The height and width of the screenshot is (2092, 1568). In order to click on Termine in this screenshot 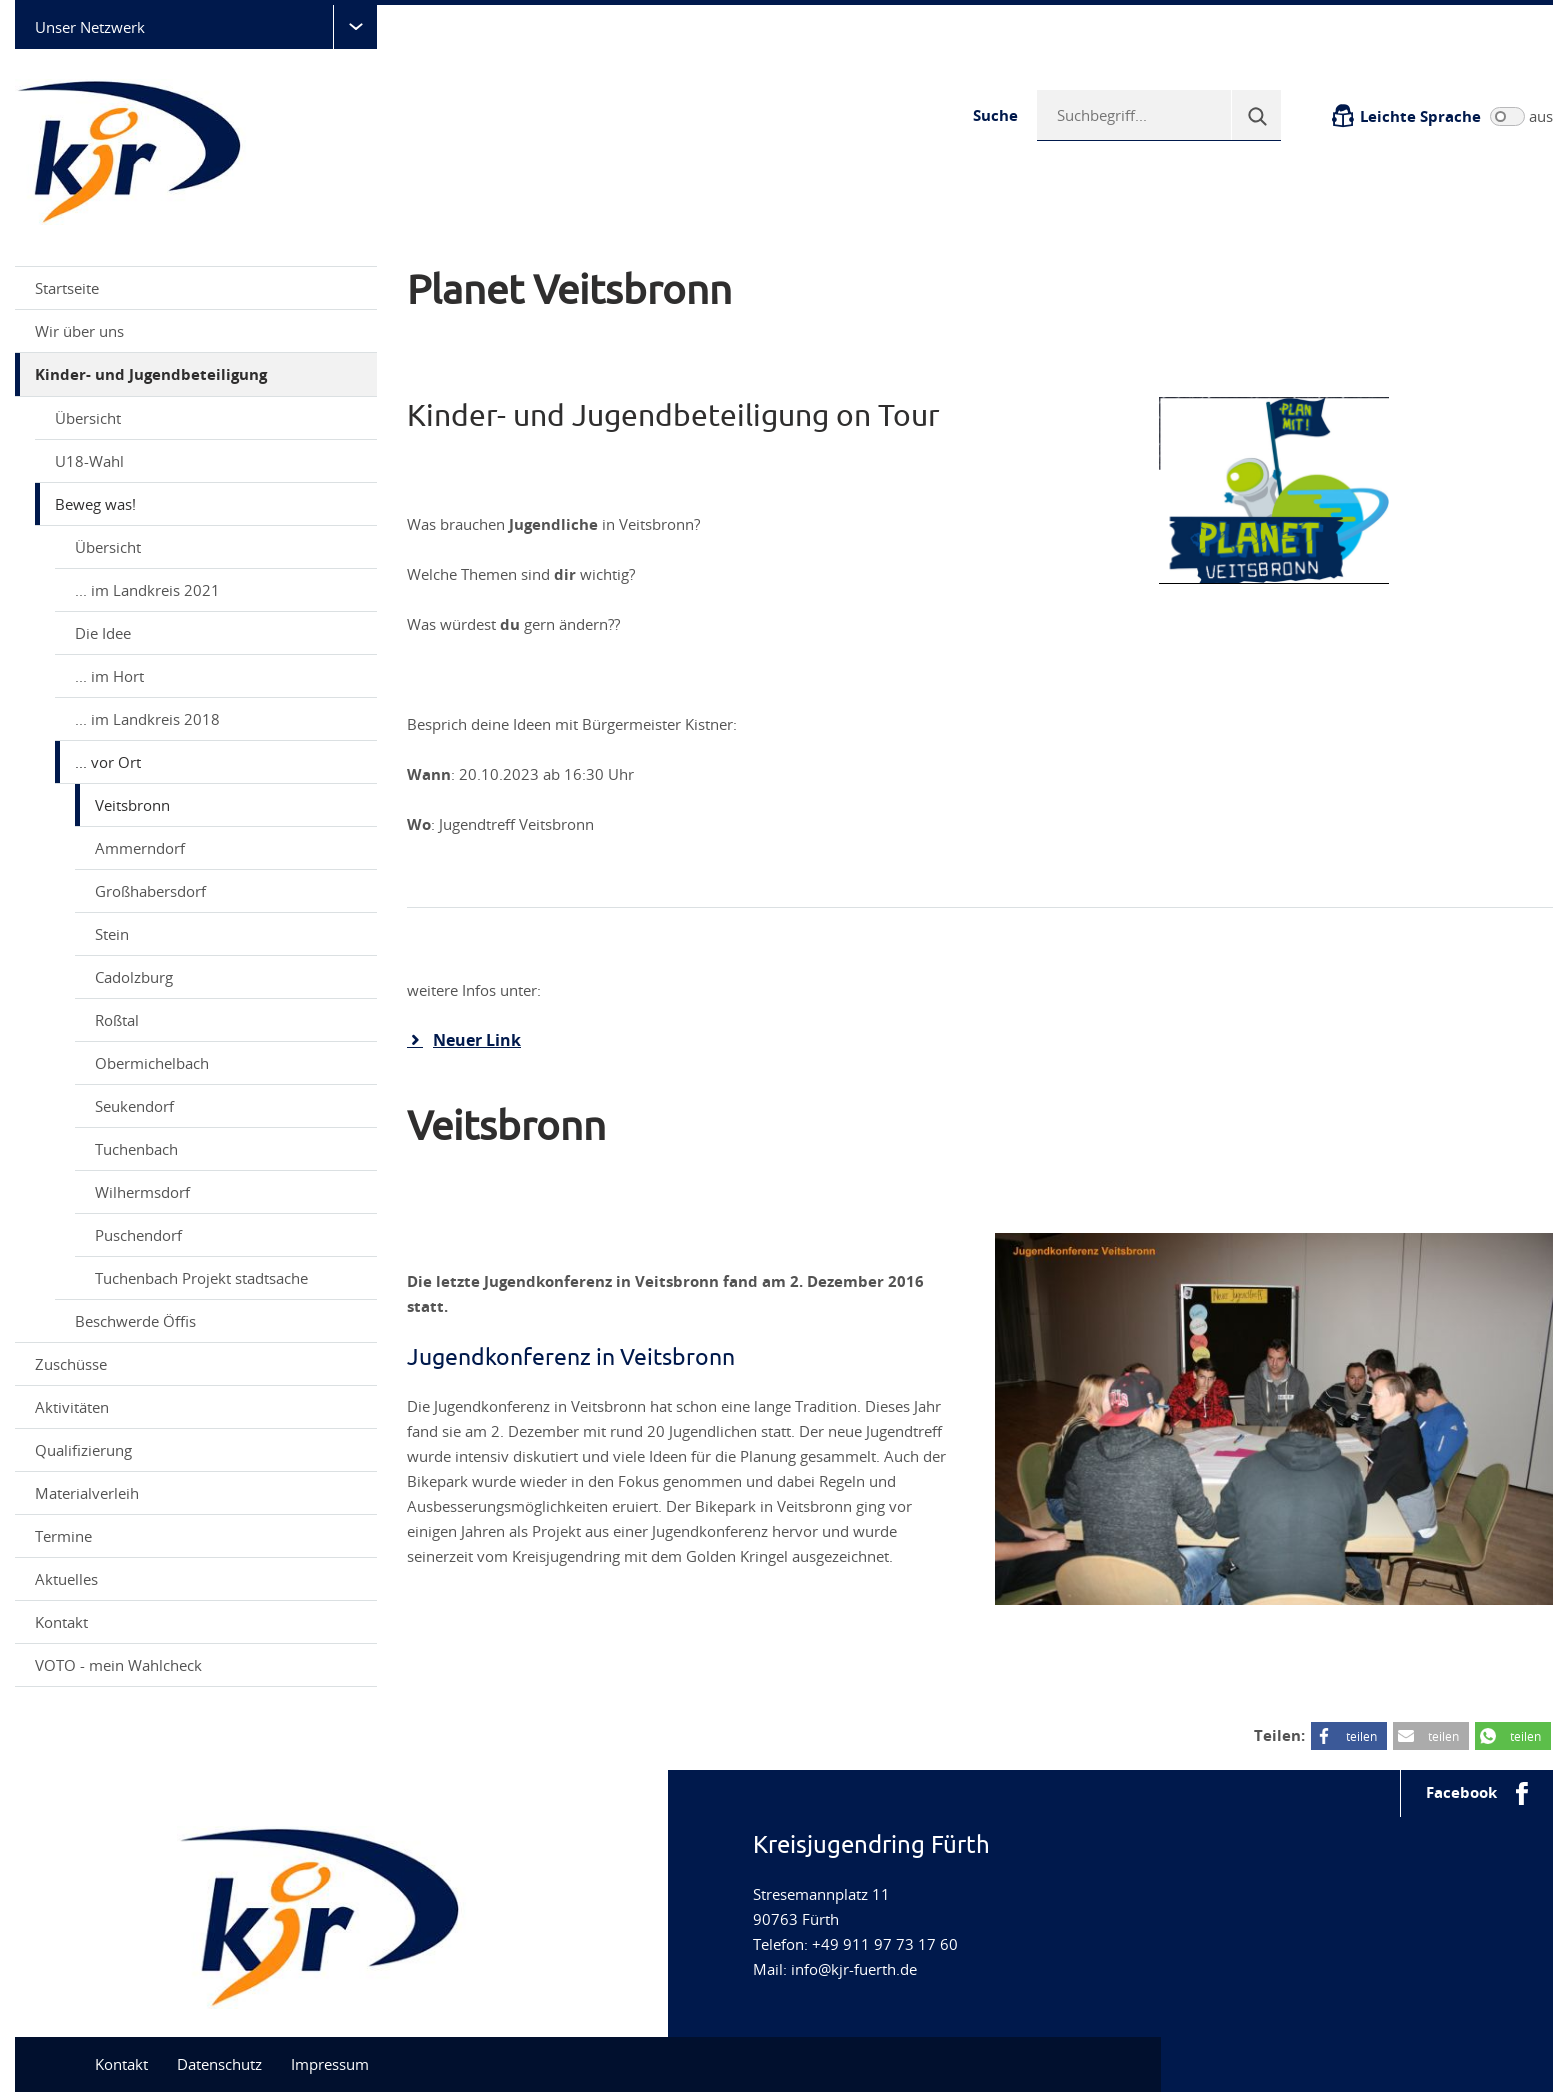, I will do `click(63, 1536)`.